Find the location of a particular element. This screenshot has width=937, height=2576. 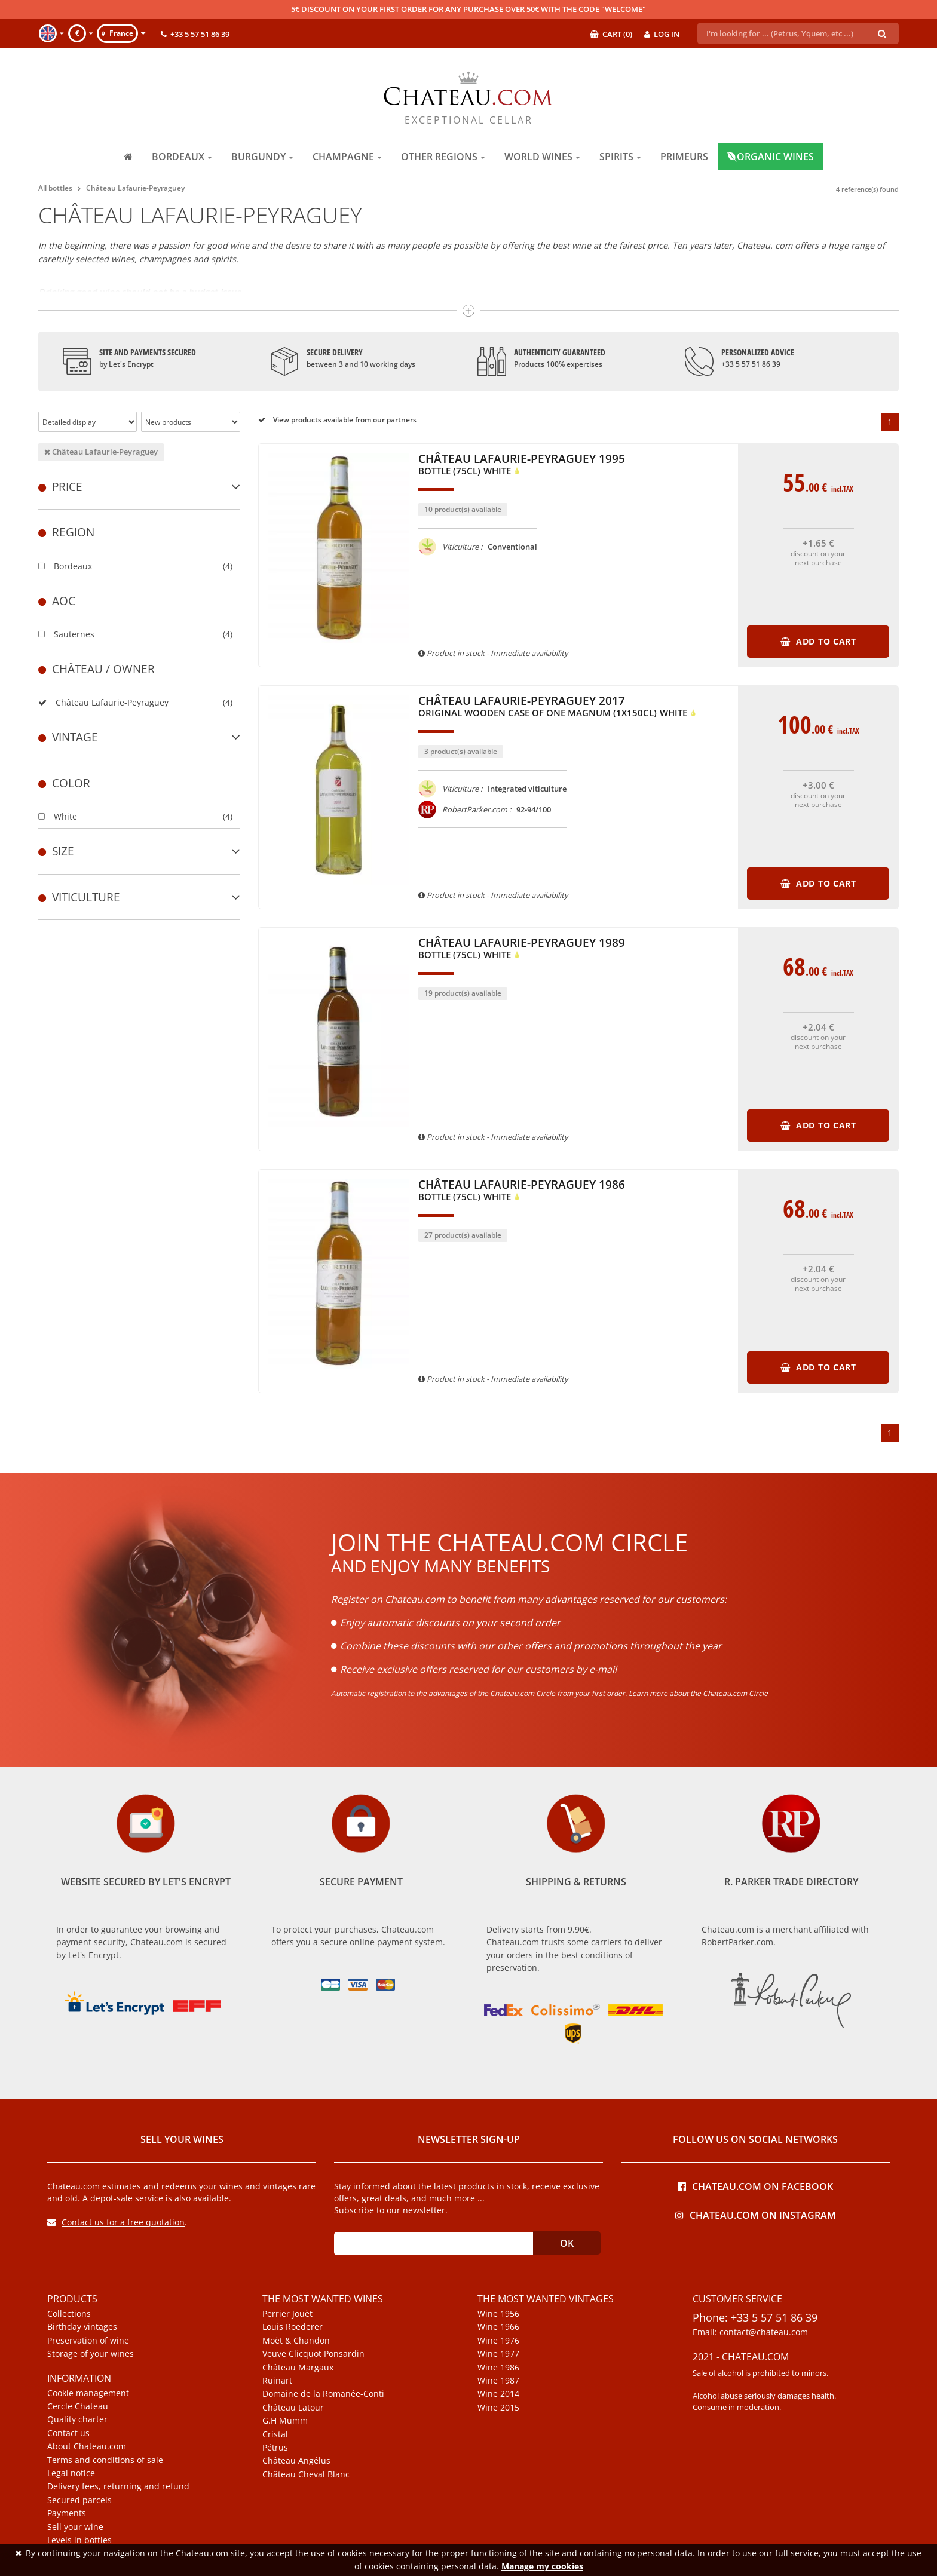

Region [button] is located at coordinates (66, 532).